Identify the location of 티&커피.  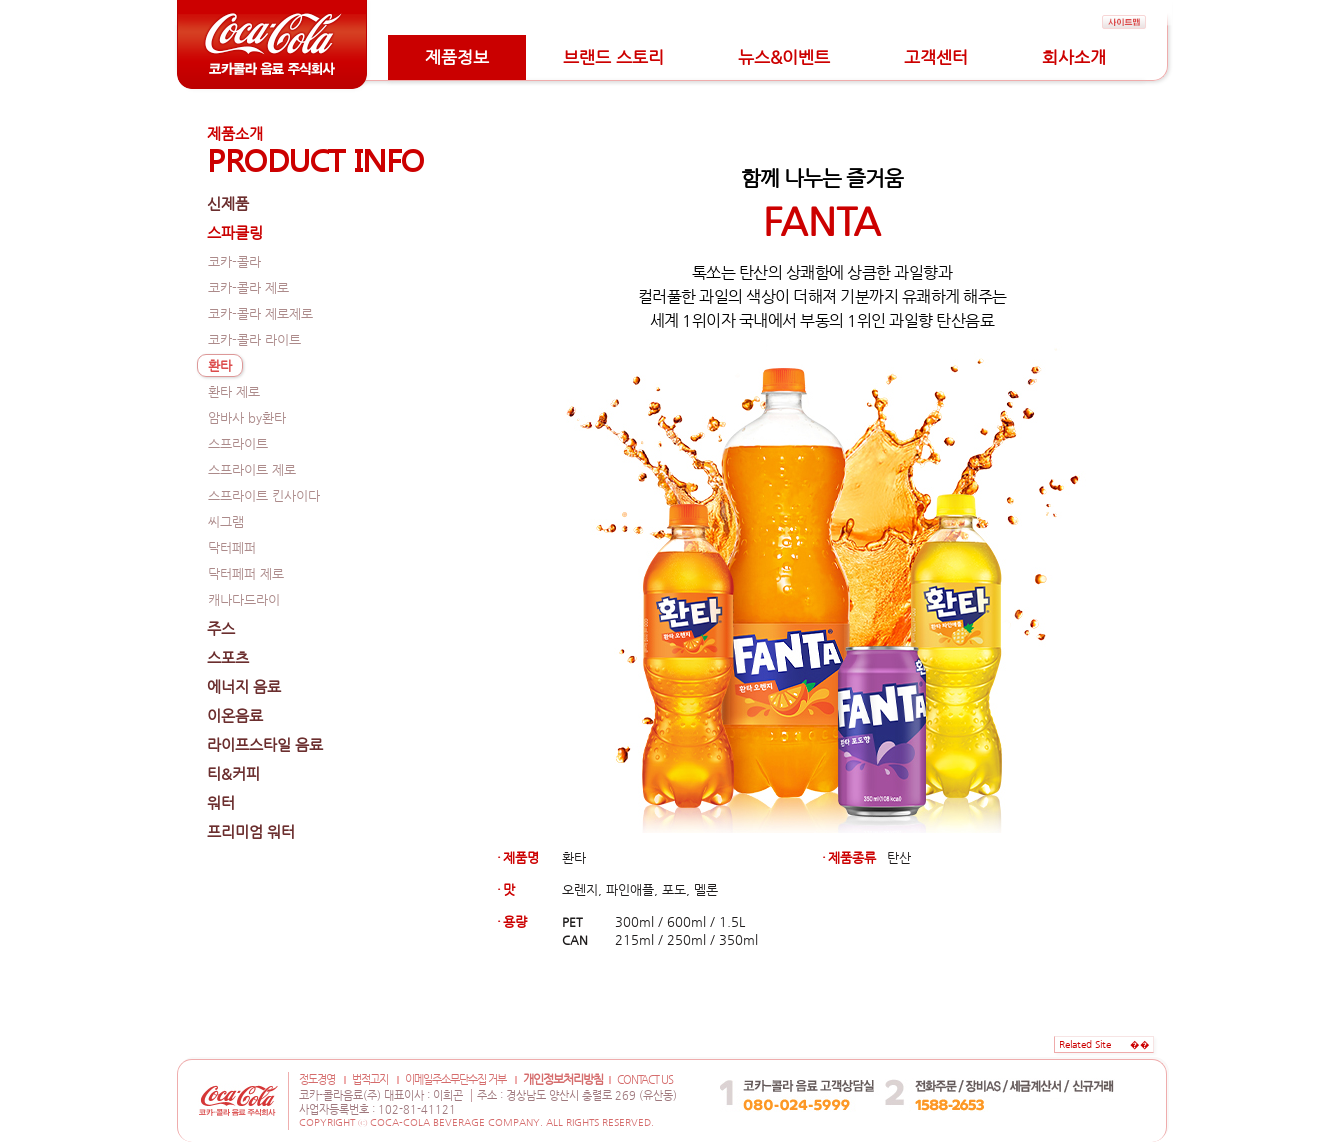
(233, 773).